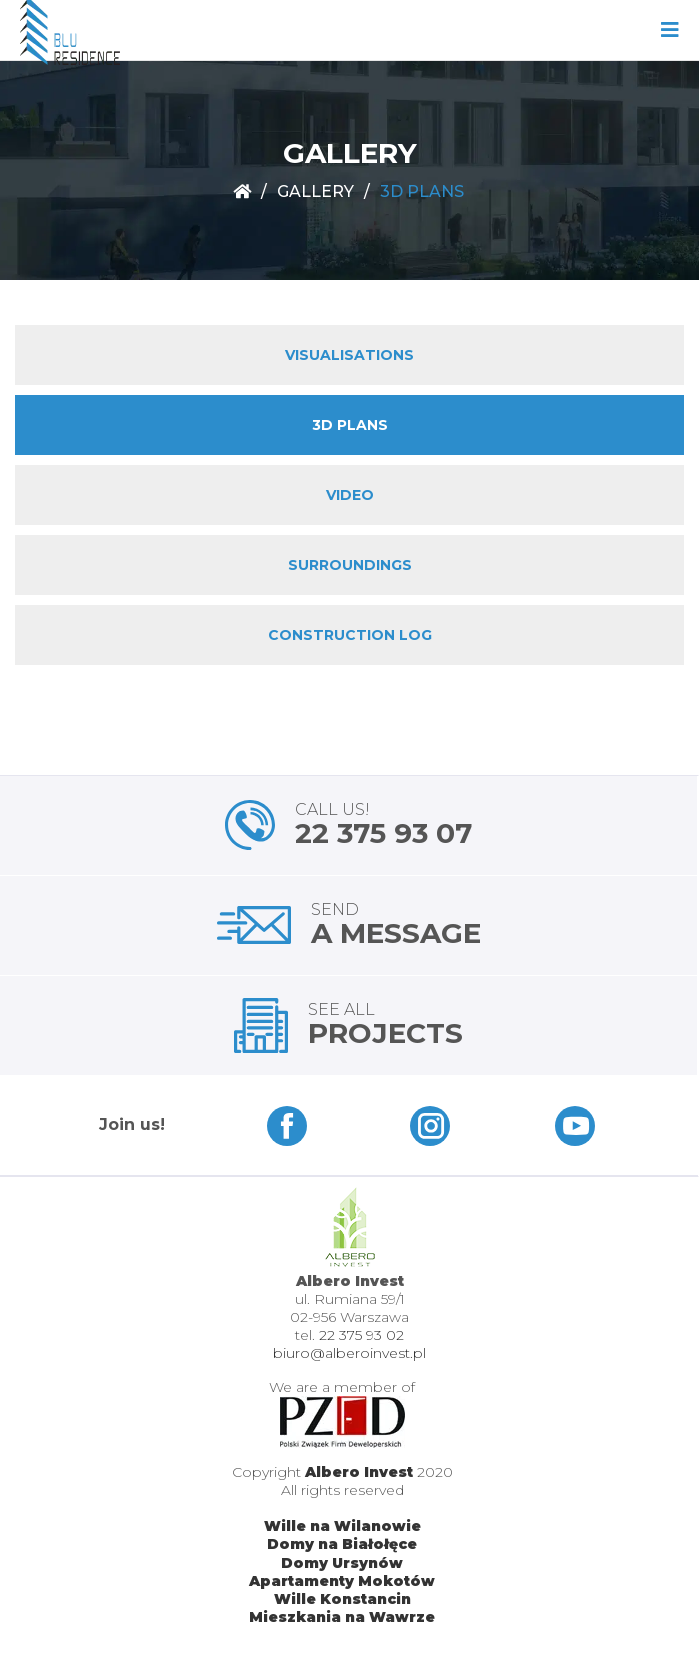 The image size is (699, 1676). I want to click on Wille na Wilanowie, so click(342, 1526).